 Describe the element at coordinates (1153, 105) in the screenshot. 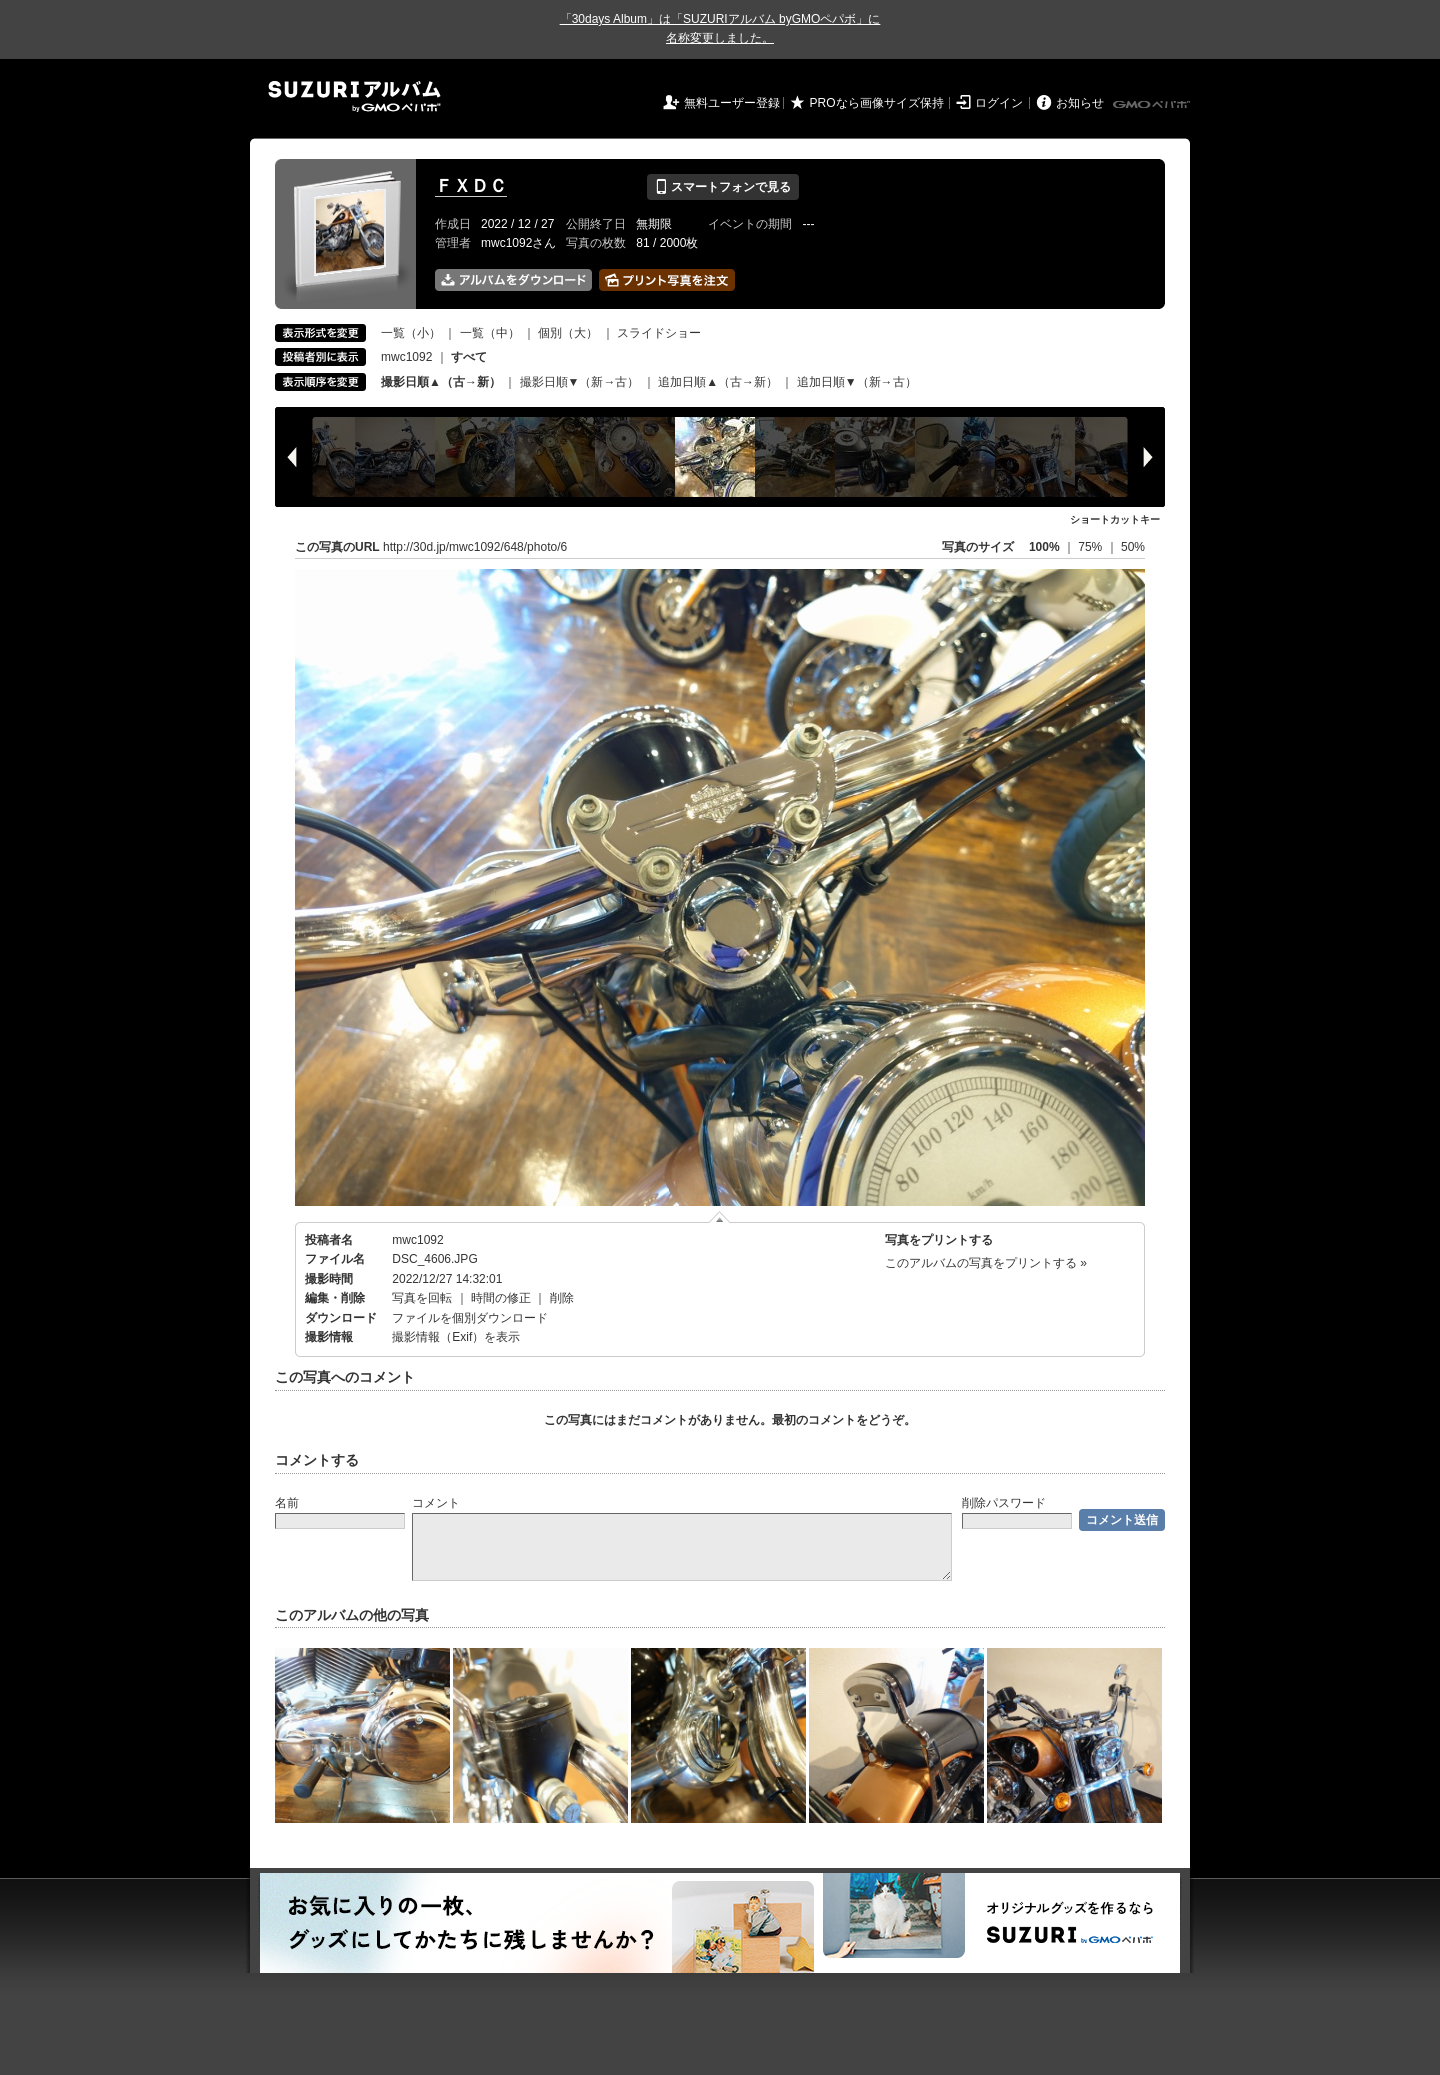

I see `GMOペパボ株式会社` at that location.